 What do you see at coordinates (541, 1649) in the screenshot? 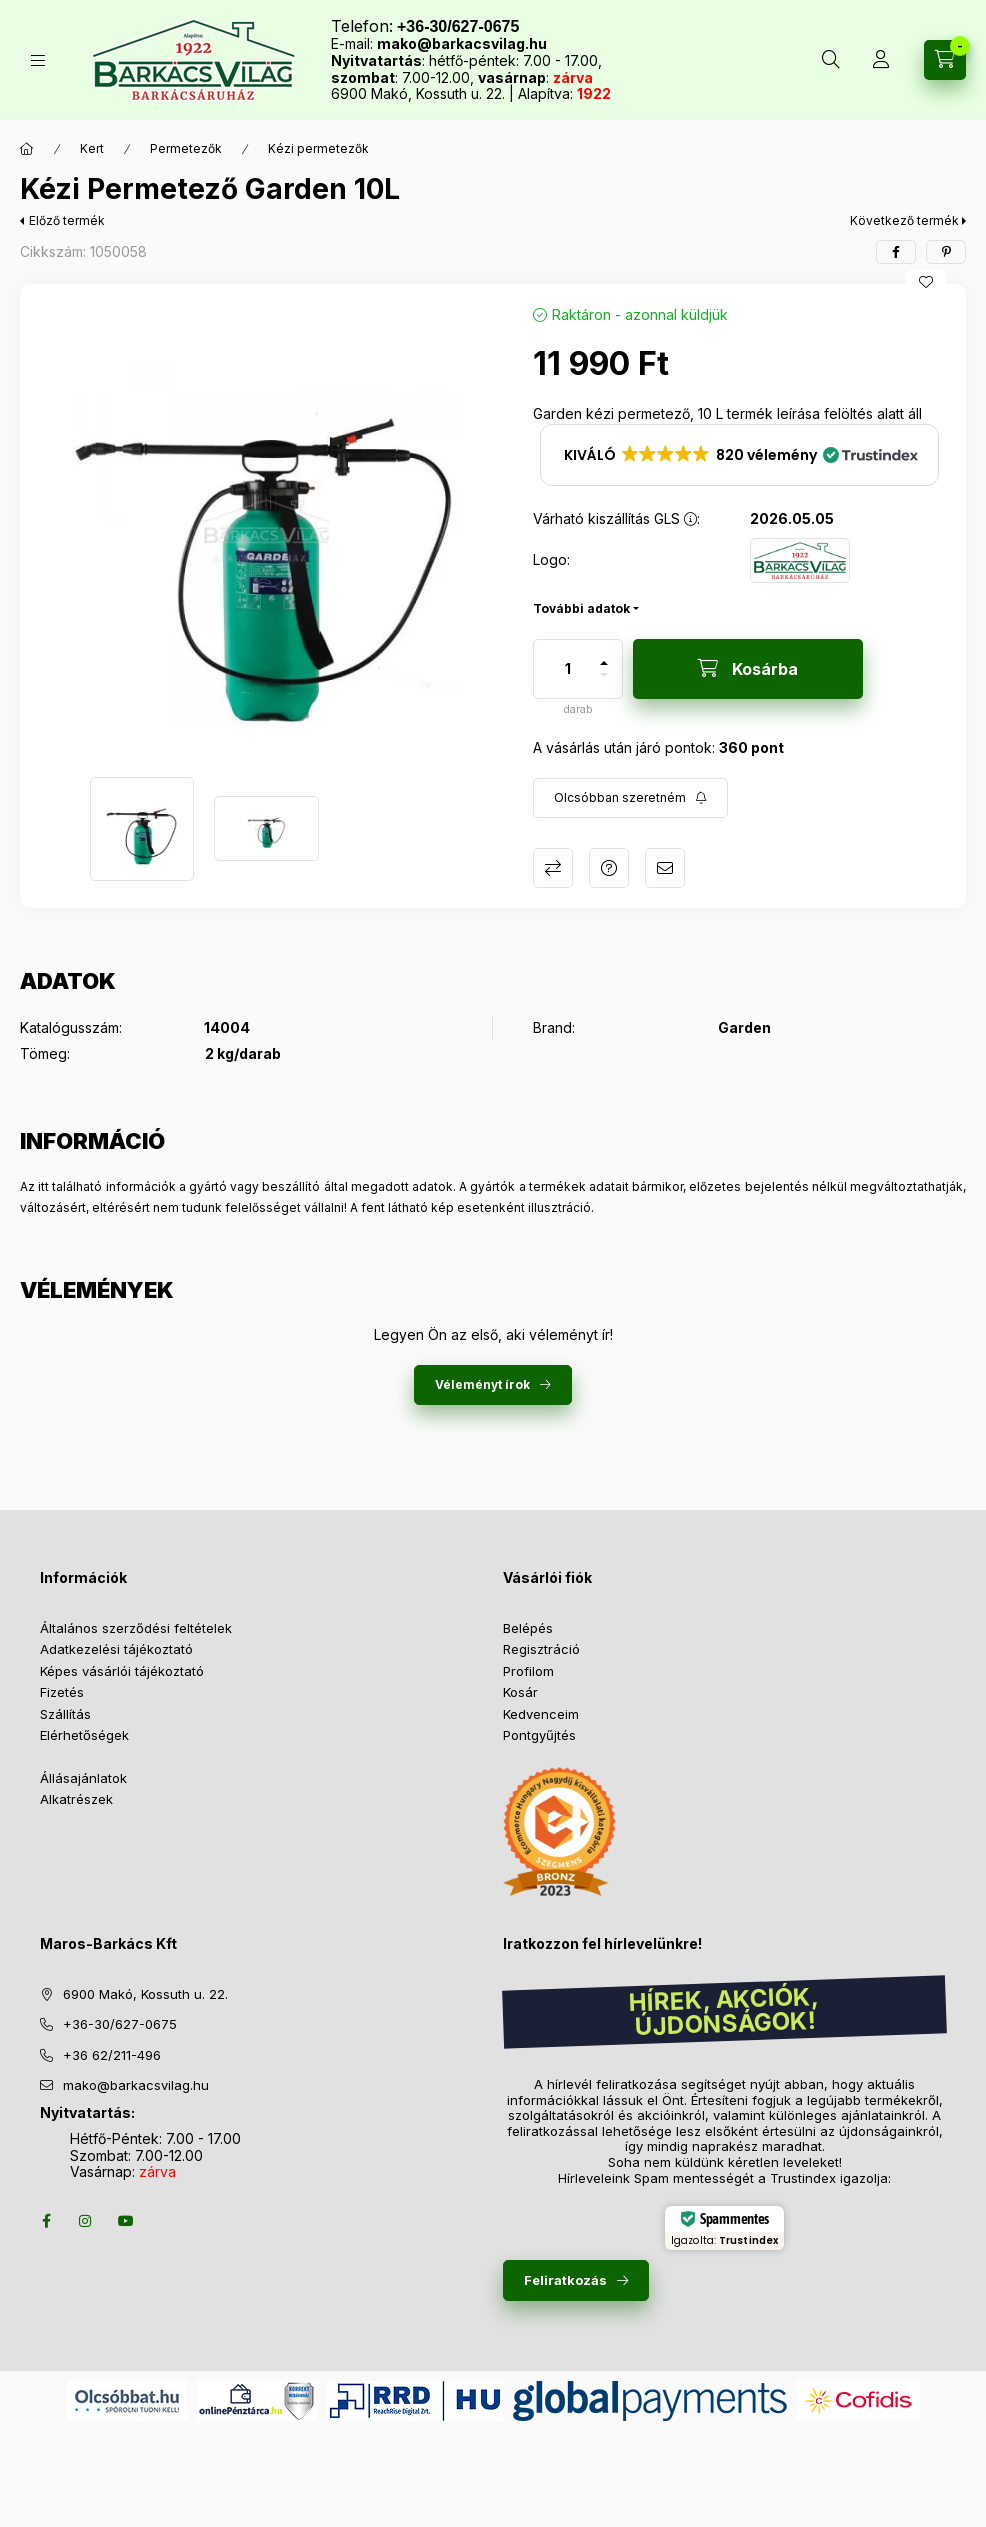
I see `Regisztráció` at bounding box center [541, 1649].